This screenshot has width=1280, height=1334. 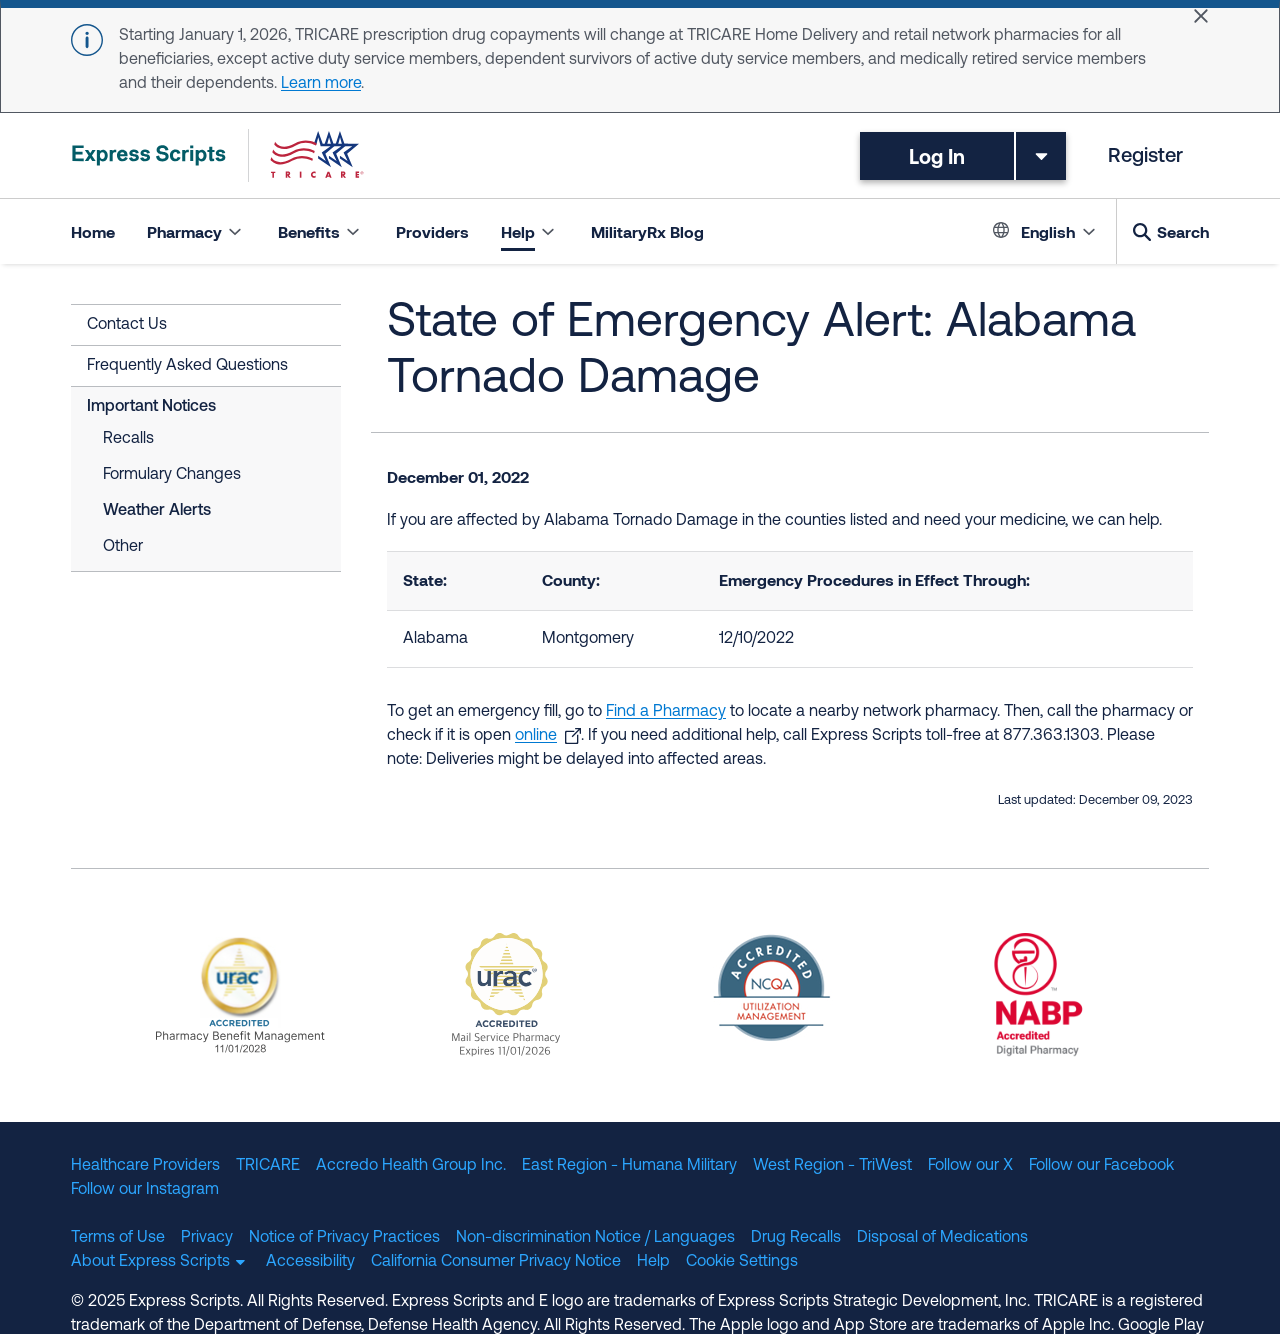 I want to click on [TRICARE Pharmacy Program | Express Scripts], so click(x=218, y=155).